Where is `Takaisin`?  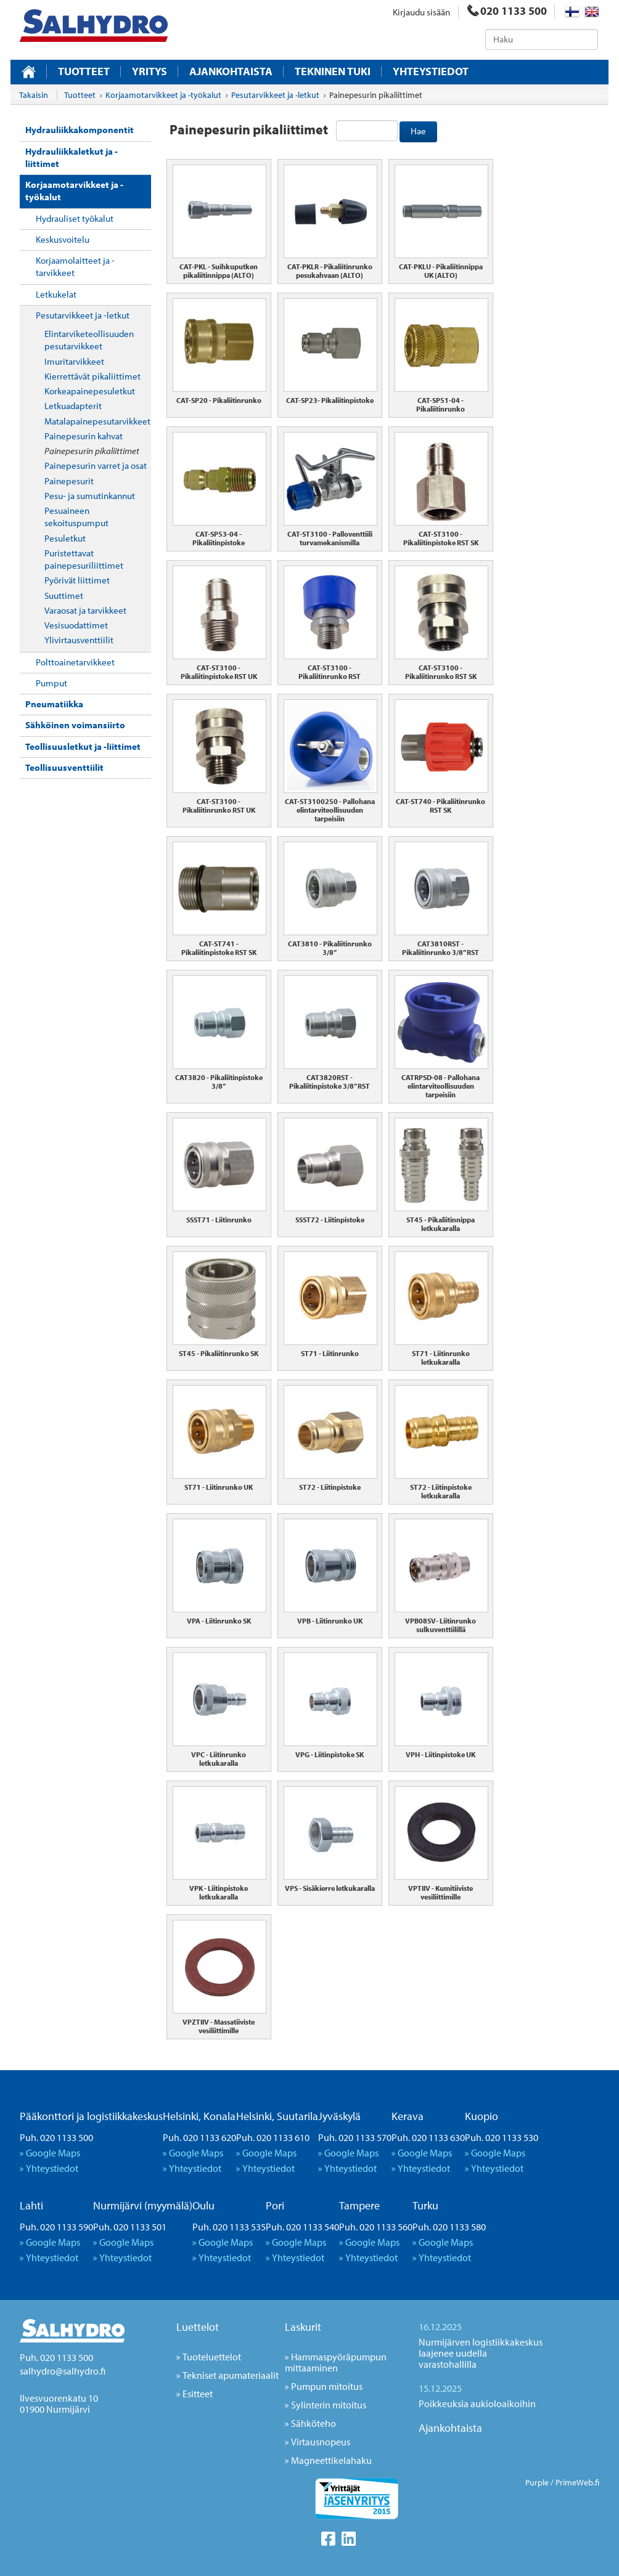
Takaisin is located at coordinates (33, 94).